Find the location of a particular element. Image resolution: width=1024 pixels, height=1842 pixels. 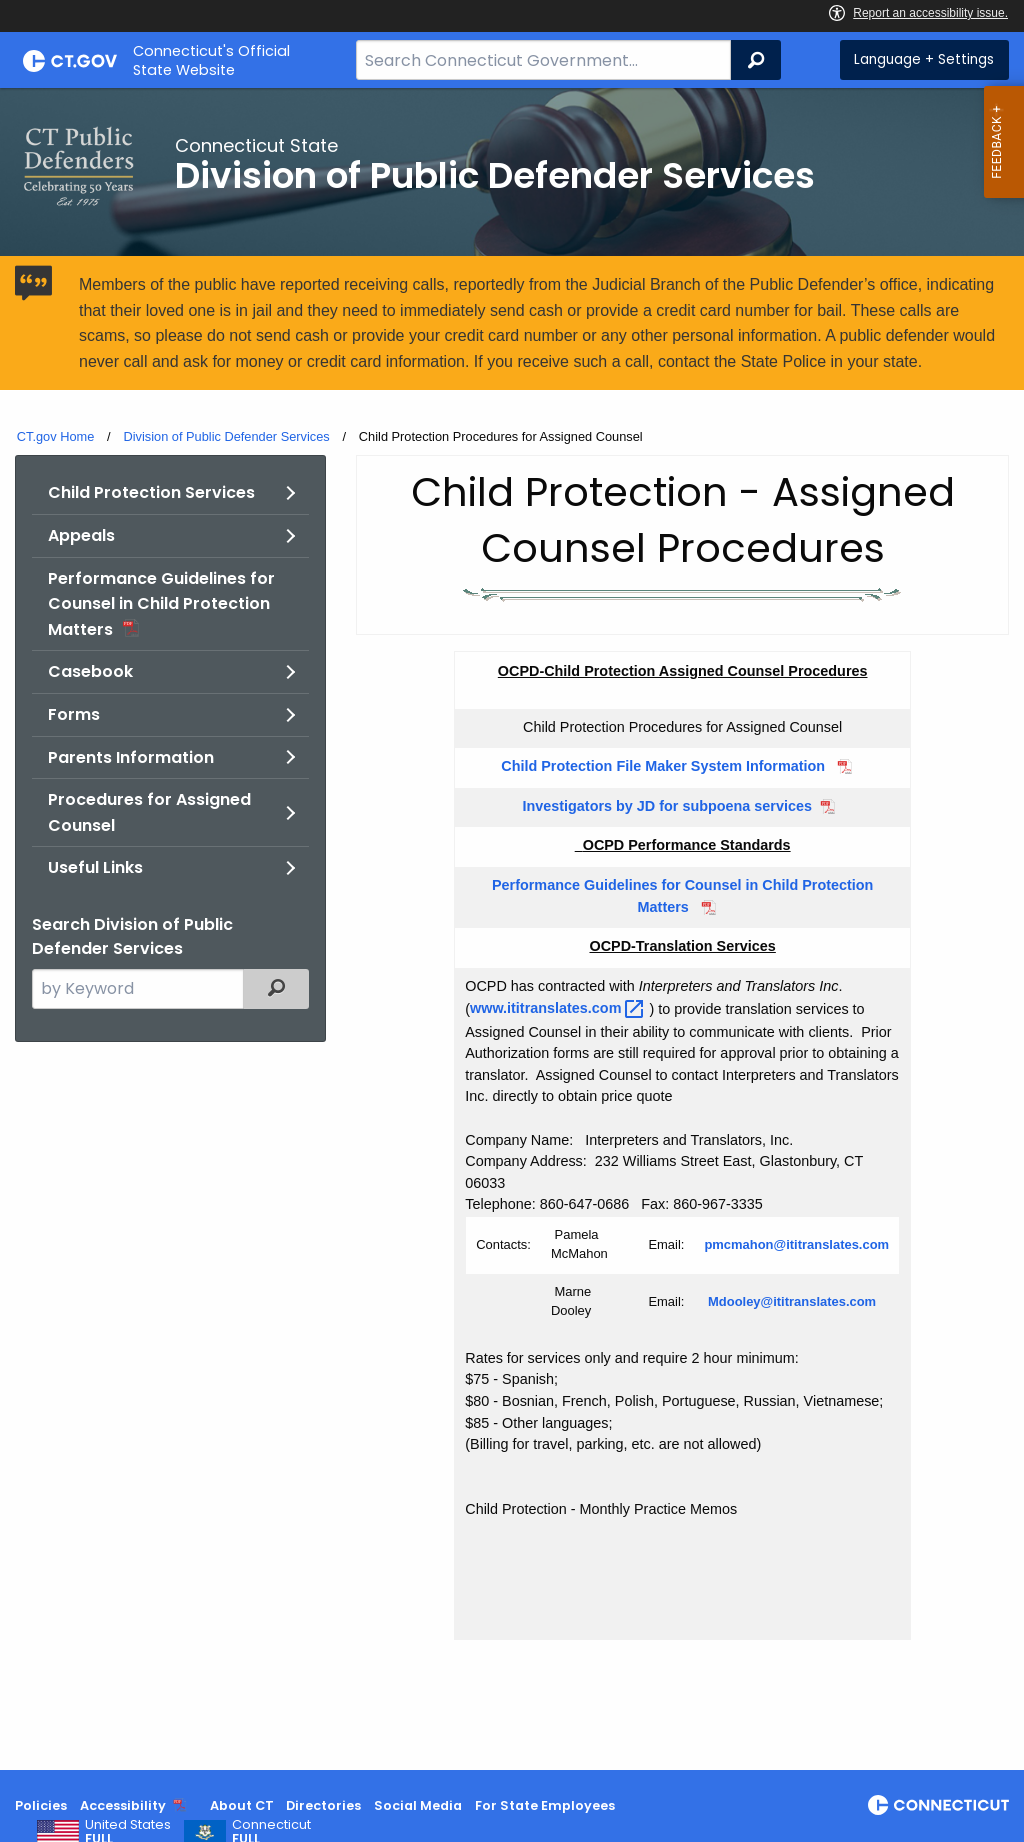

Accessibility is located at coordinates (123, 1805).